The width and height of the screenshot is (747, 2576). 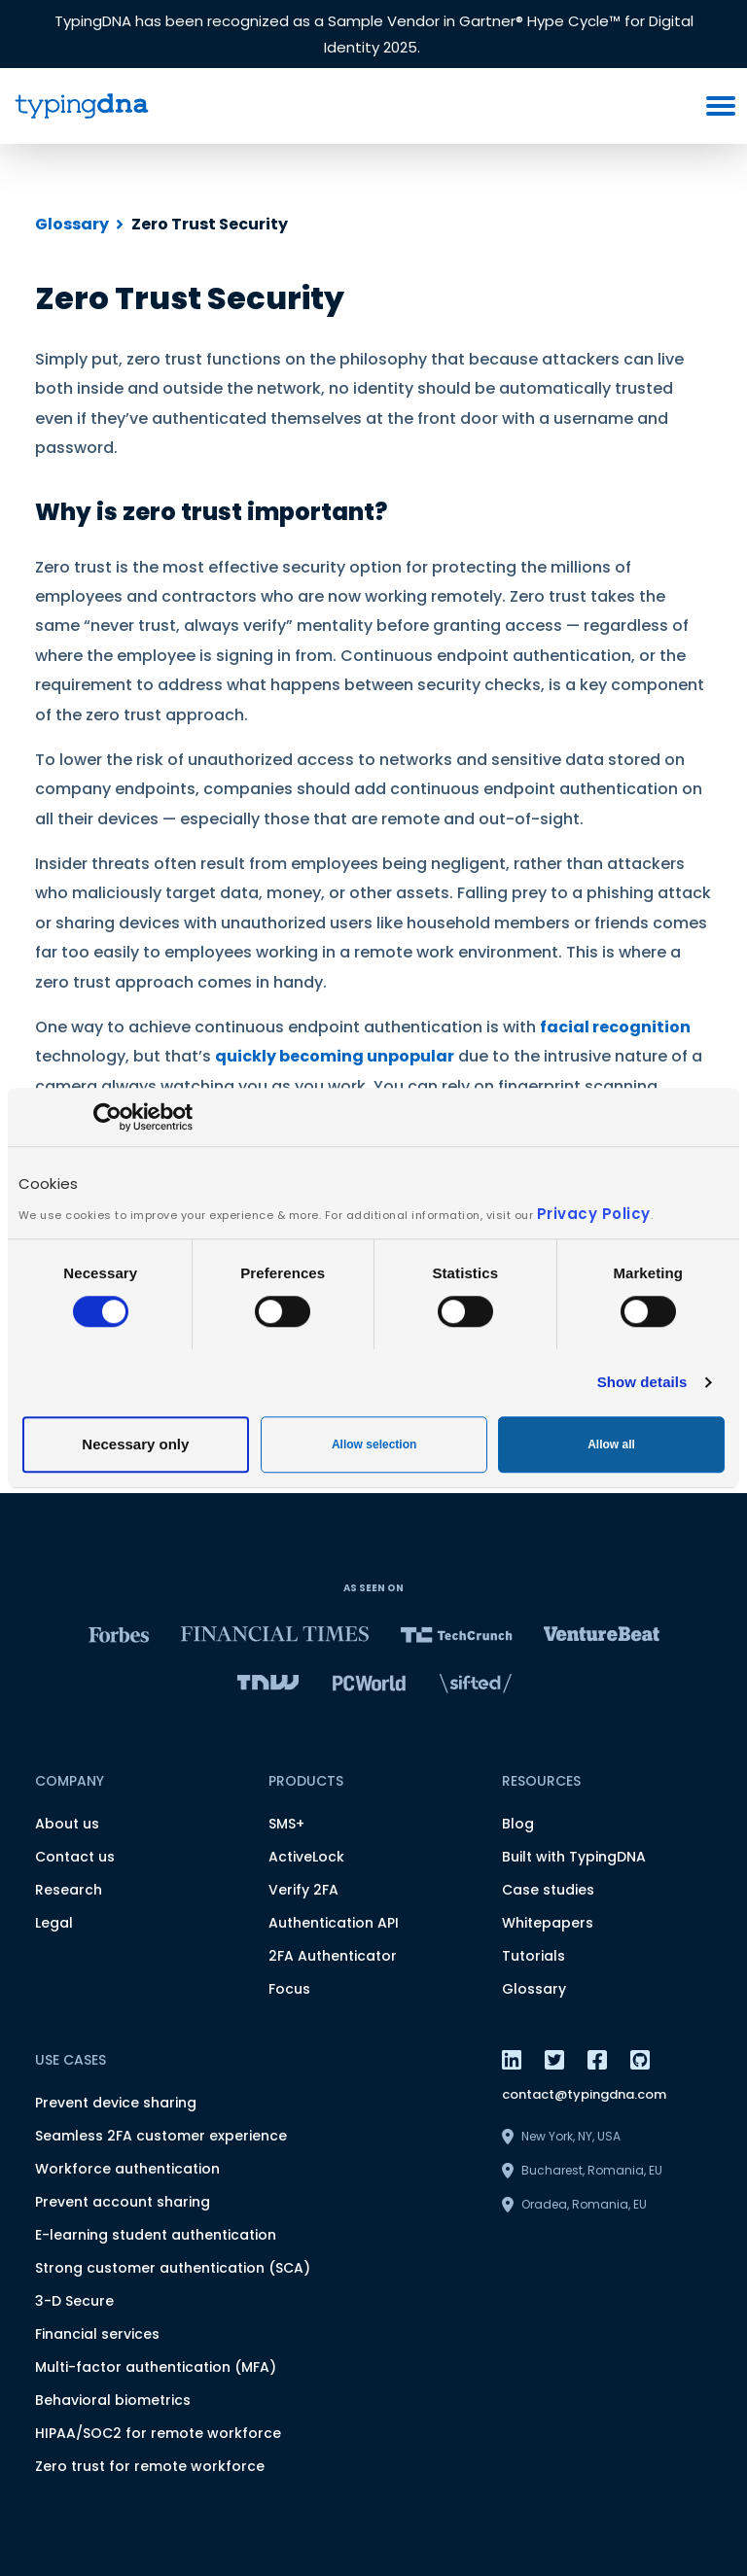 I want to click on Financial services, so click(x=97, y=2334).